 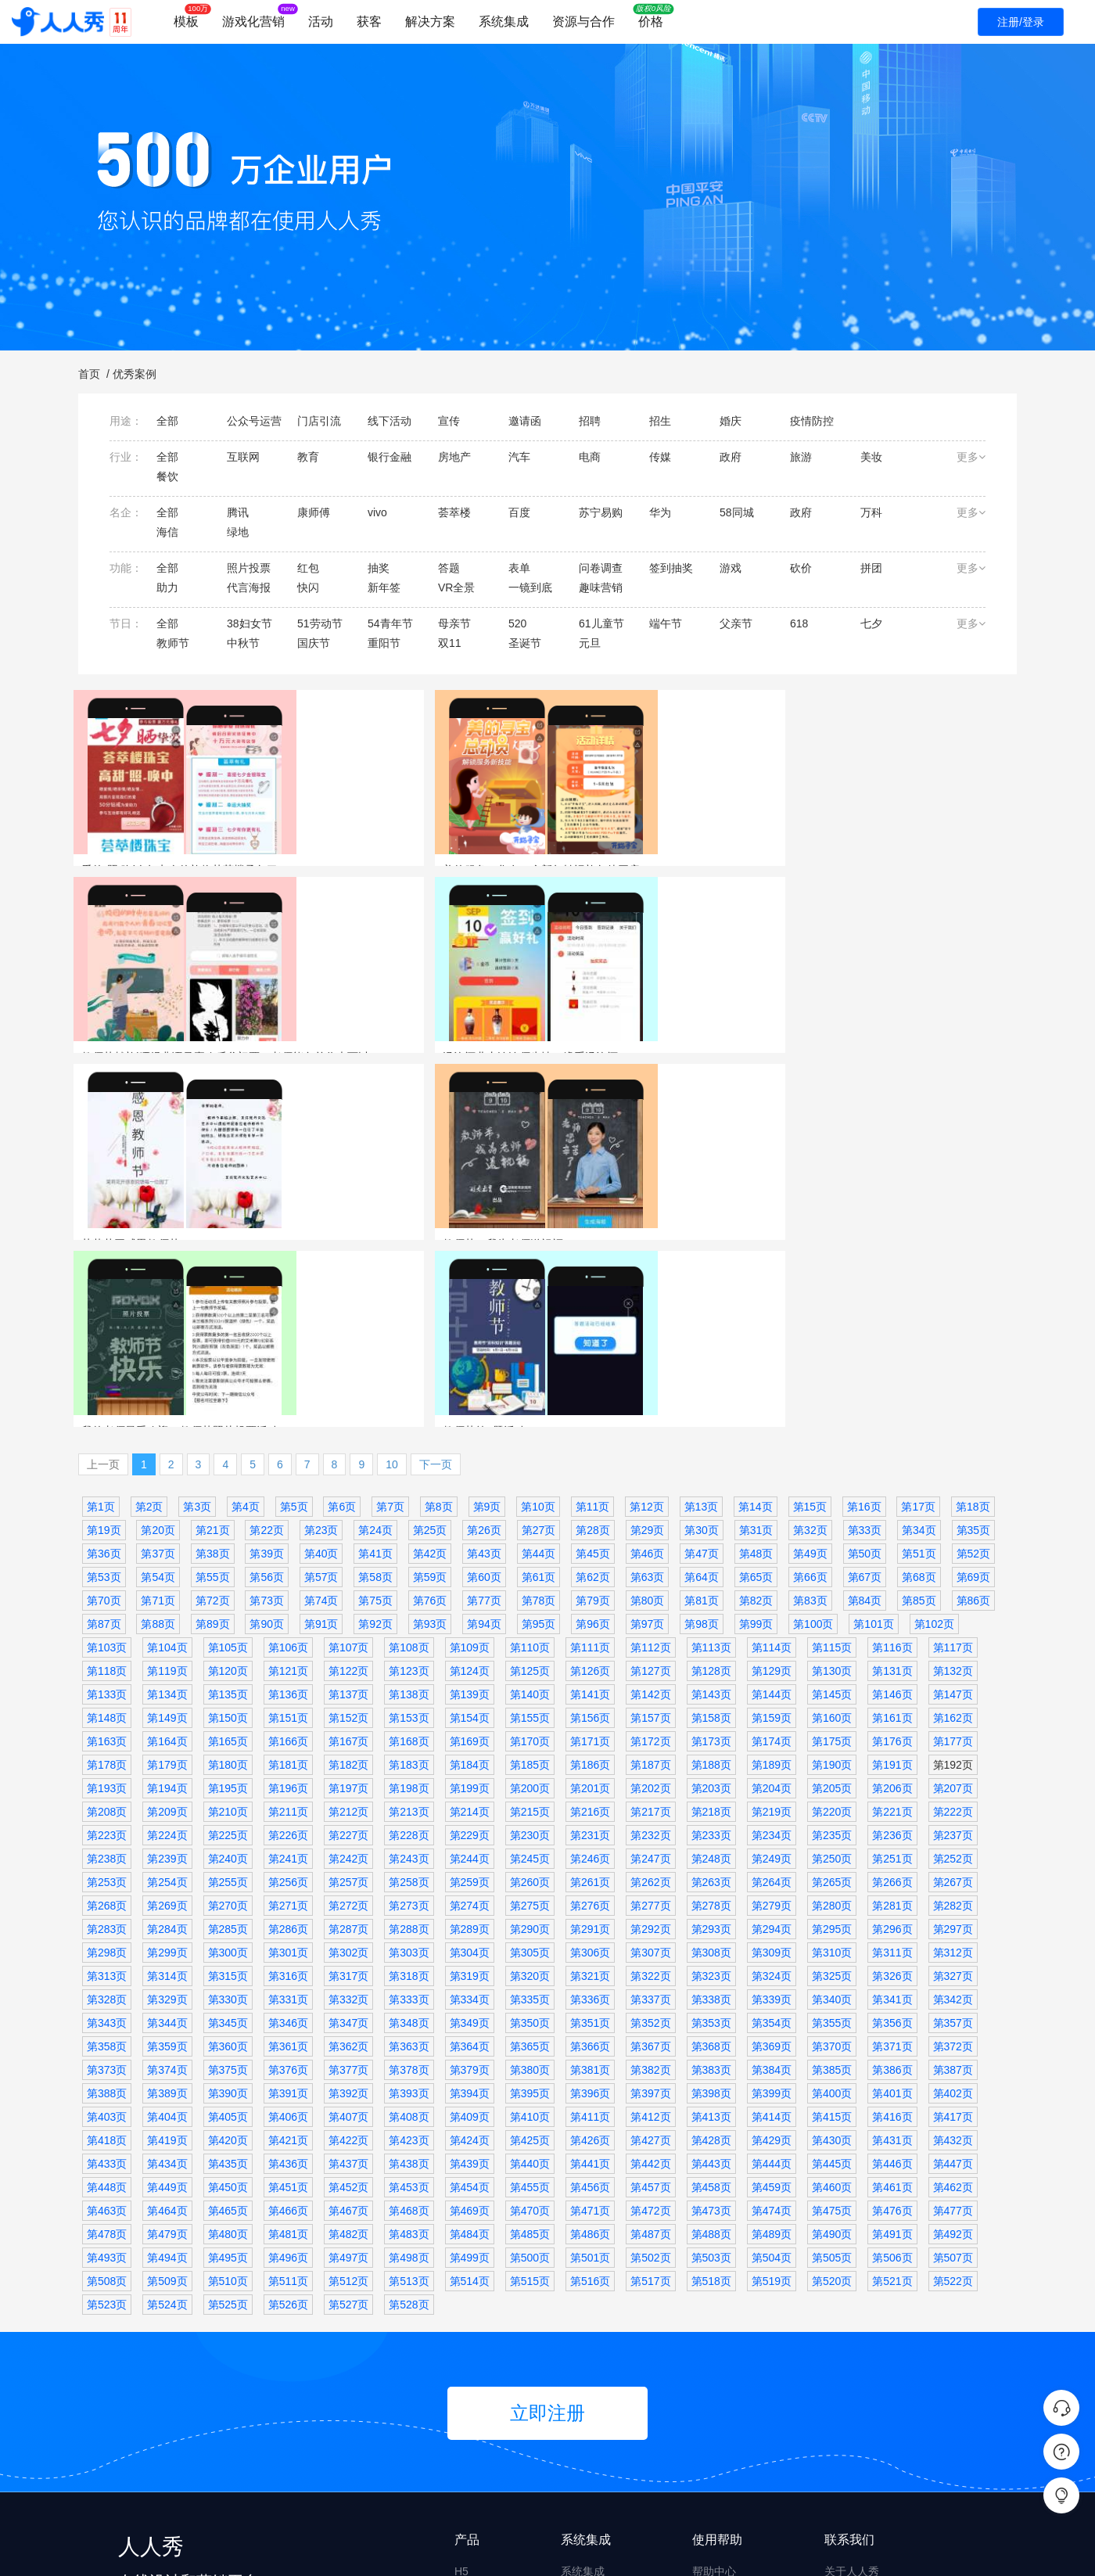 I want to click on 升级日志, so click(x=846, y=2408).